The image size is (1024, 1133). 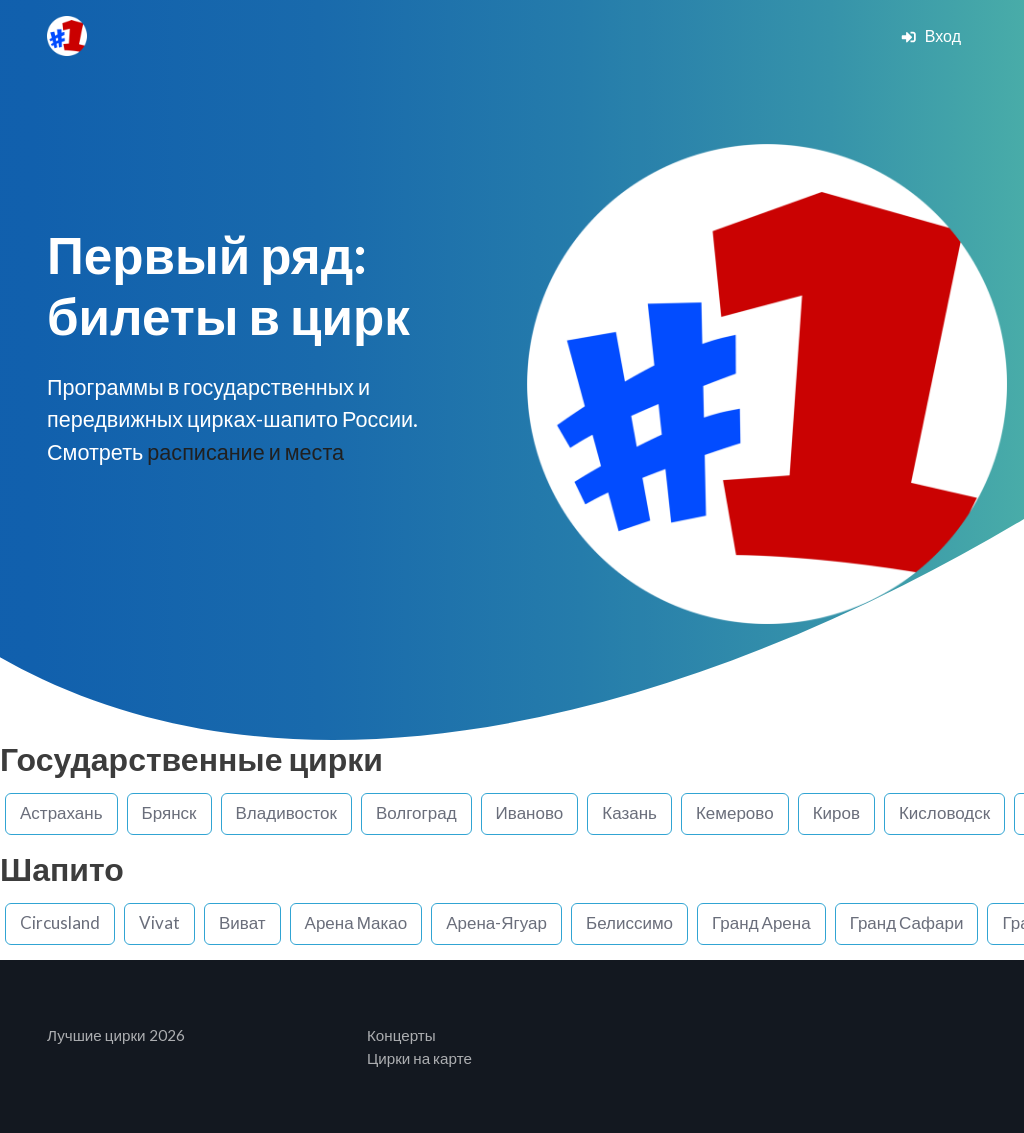 What do you see at coordinates (530, 812) in the screenshot?
I see `Иваново` at bounding box center [530, 812].